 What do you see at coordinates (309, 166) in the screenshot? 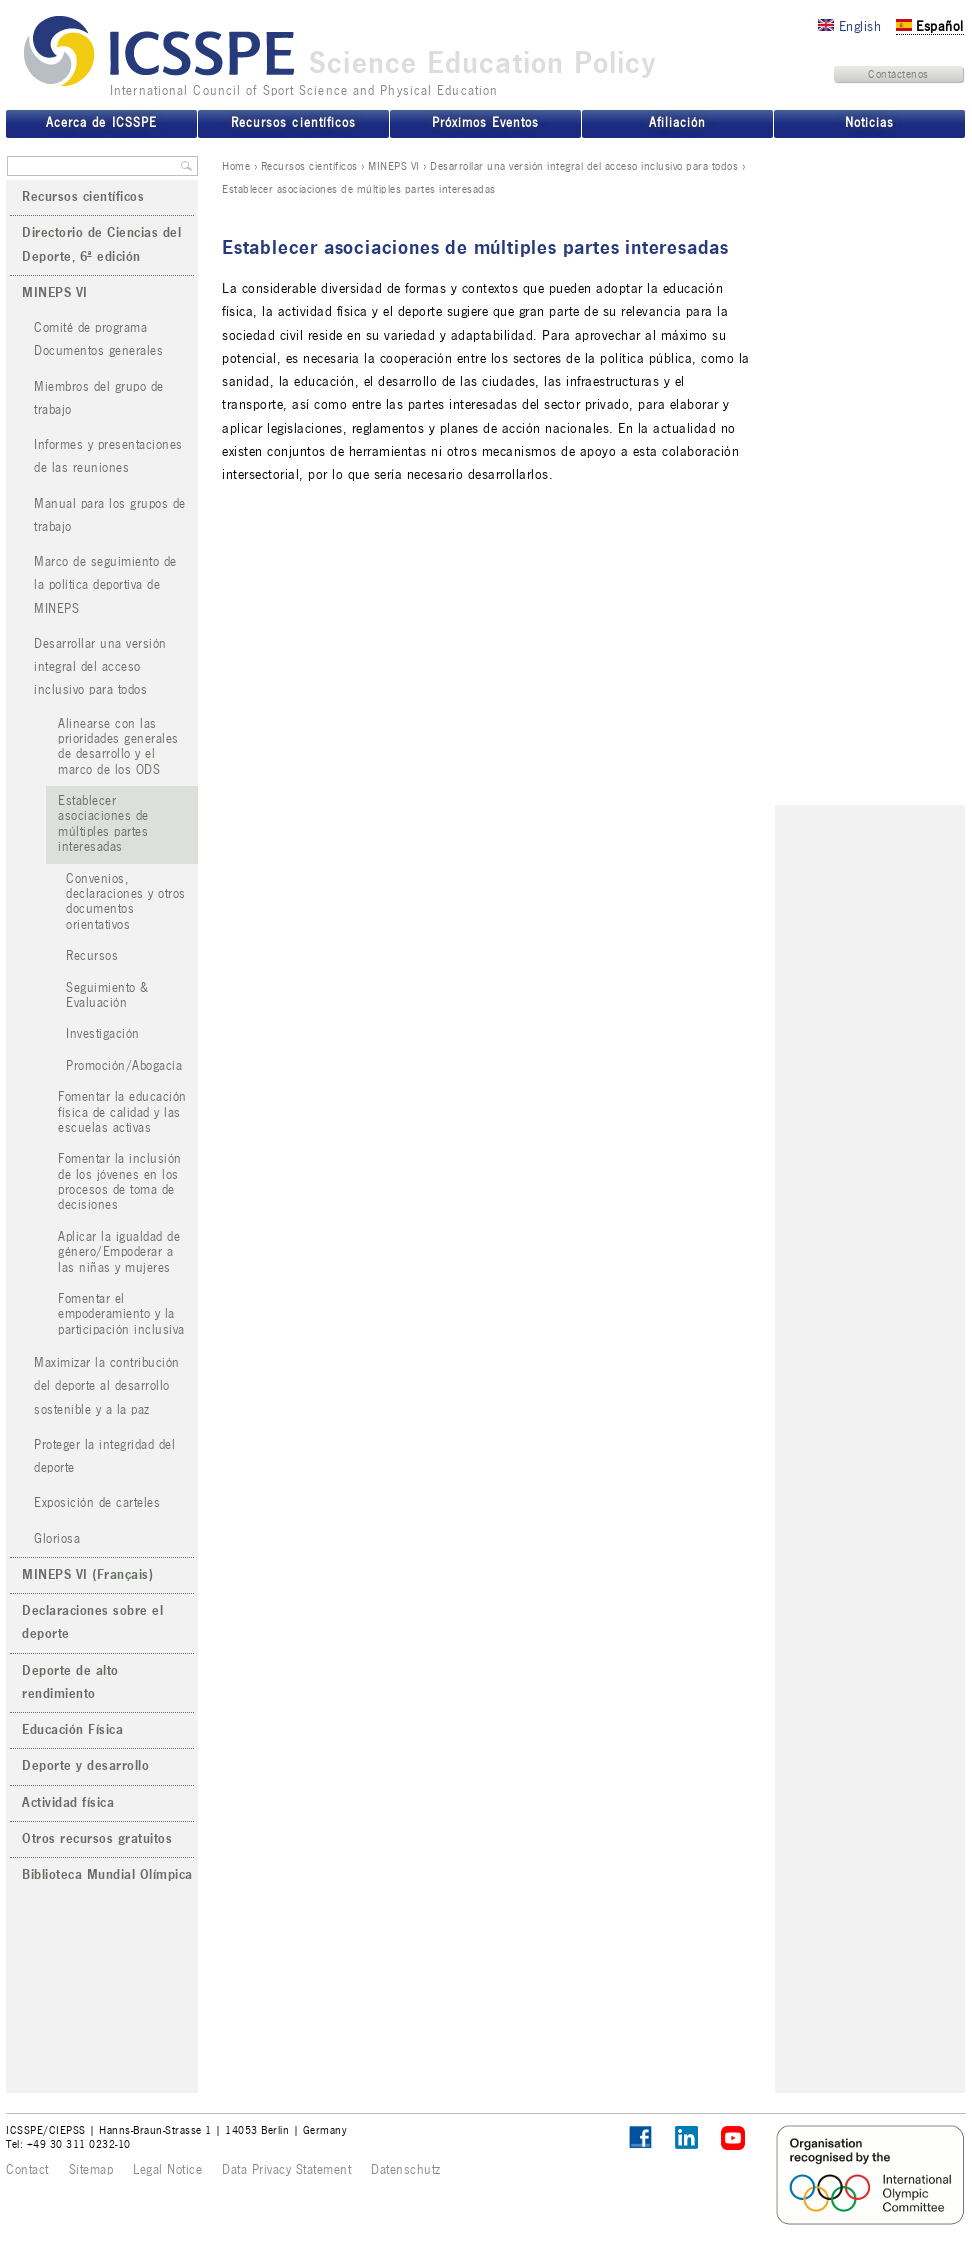
I see `Recursos científicos` at bounding box center [309, 166].